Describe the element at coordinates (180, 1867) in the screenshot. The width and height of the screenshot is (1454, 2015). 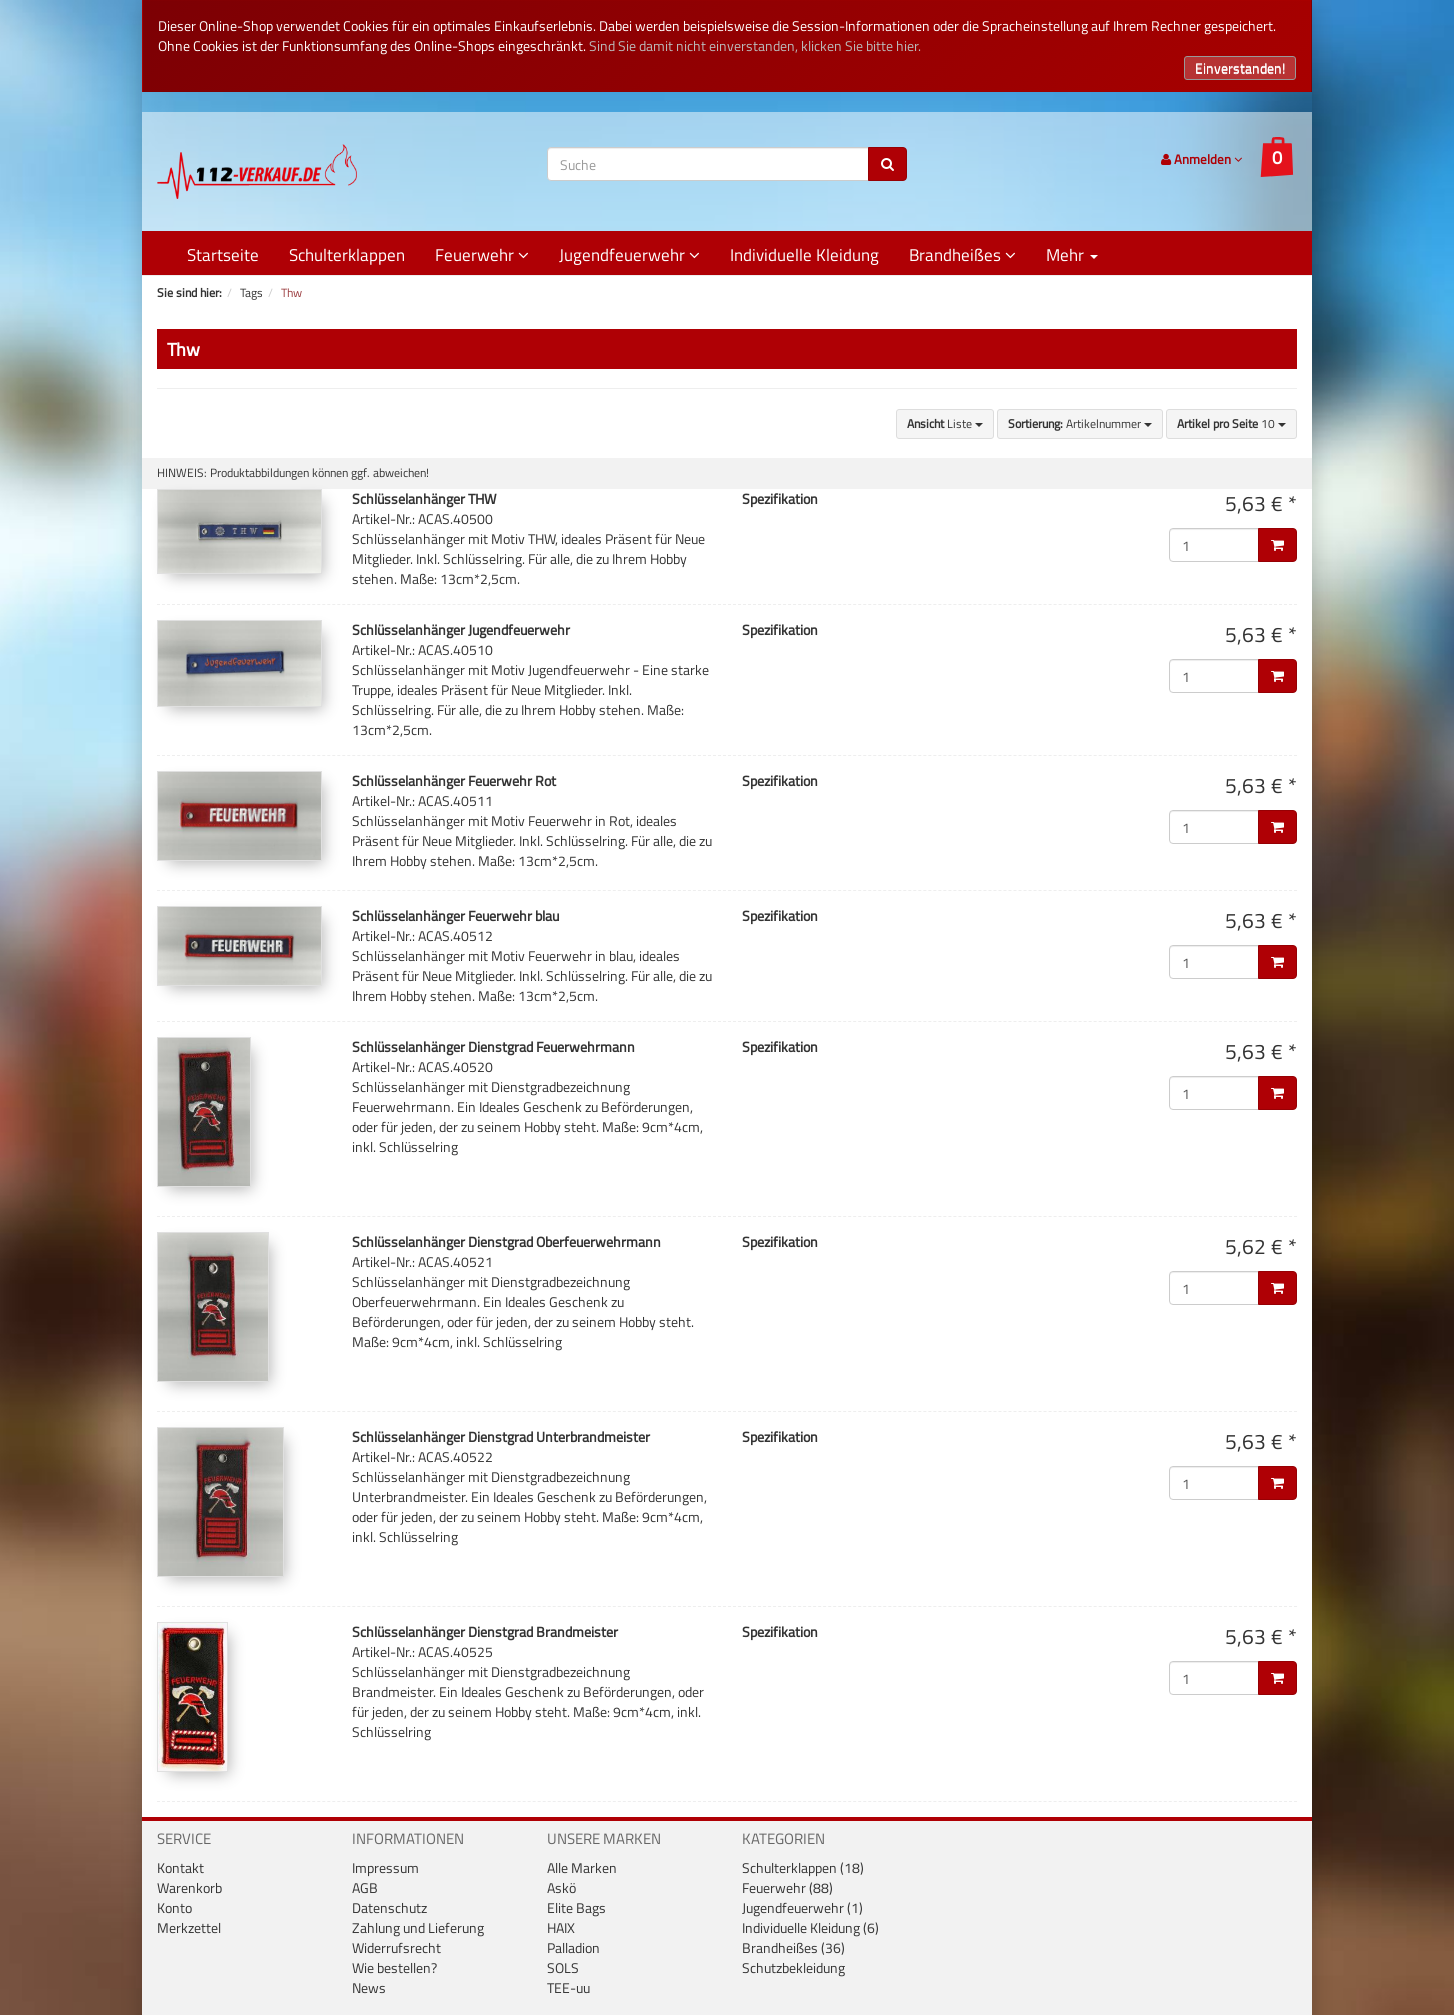
I see `Kontakt` at that location.